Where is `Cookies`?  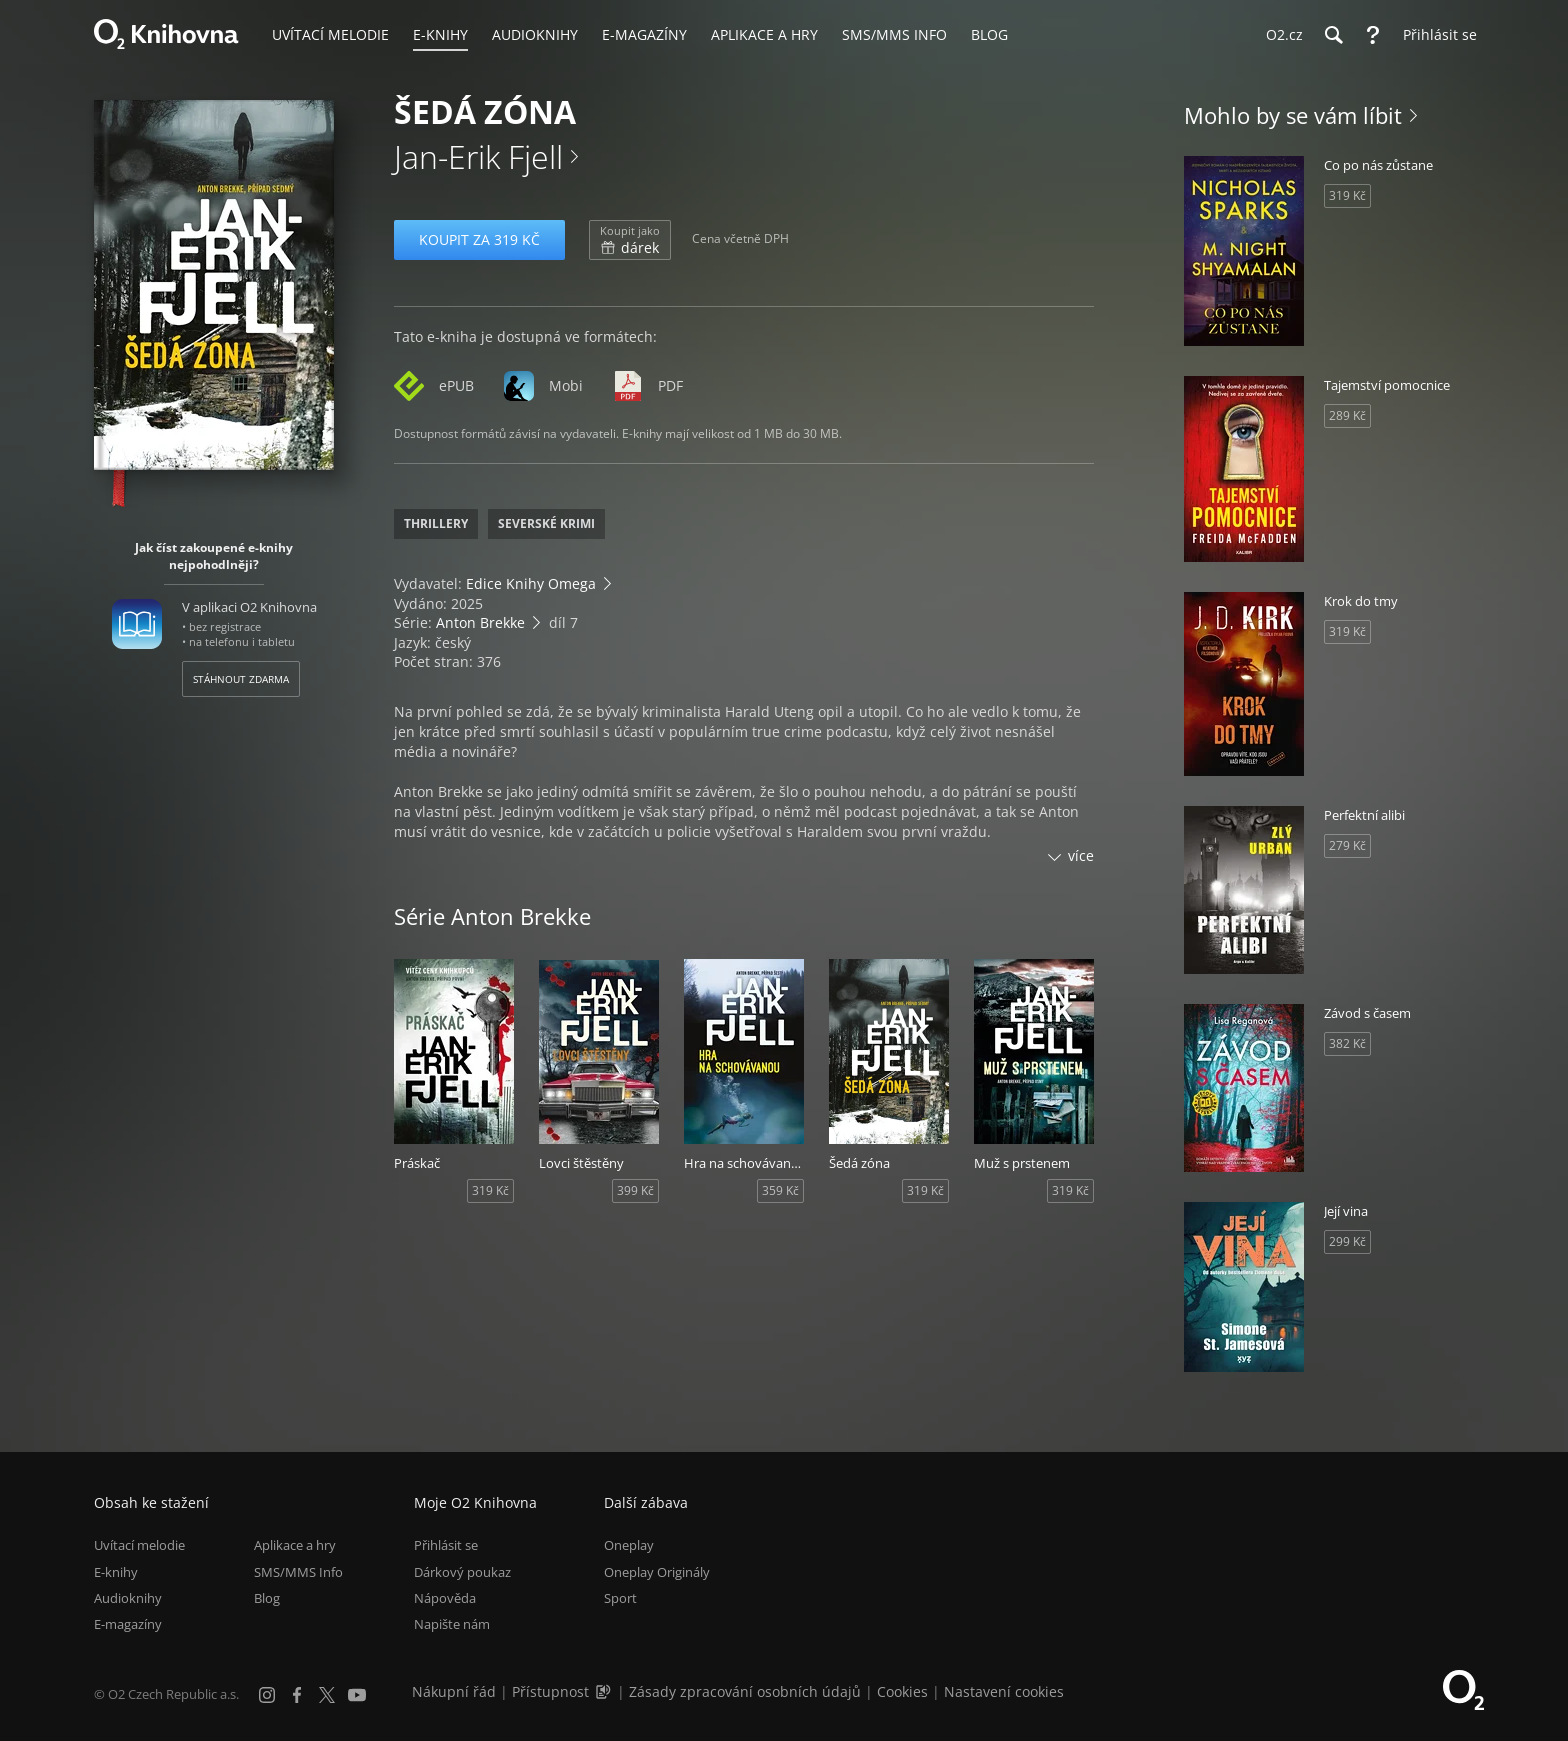
Cookies is located at coordinates (902, 1691).